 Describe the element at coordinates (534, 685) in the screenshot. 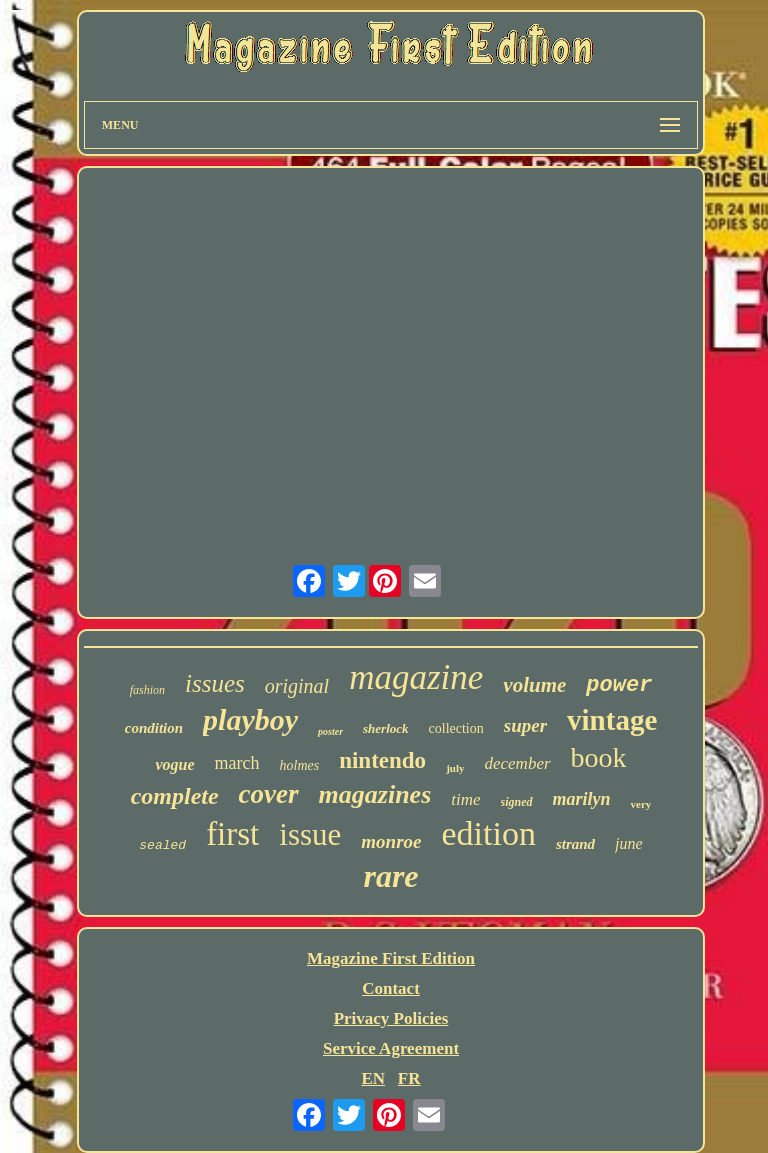

I see `volume` at that location.